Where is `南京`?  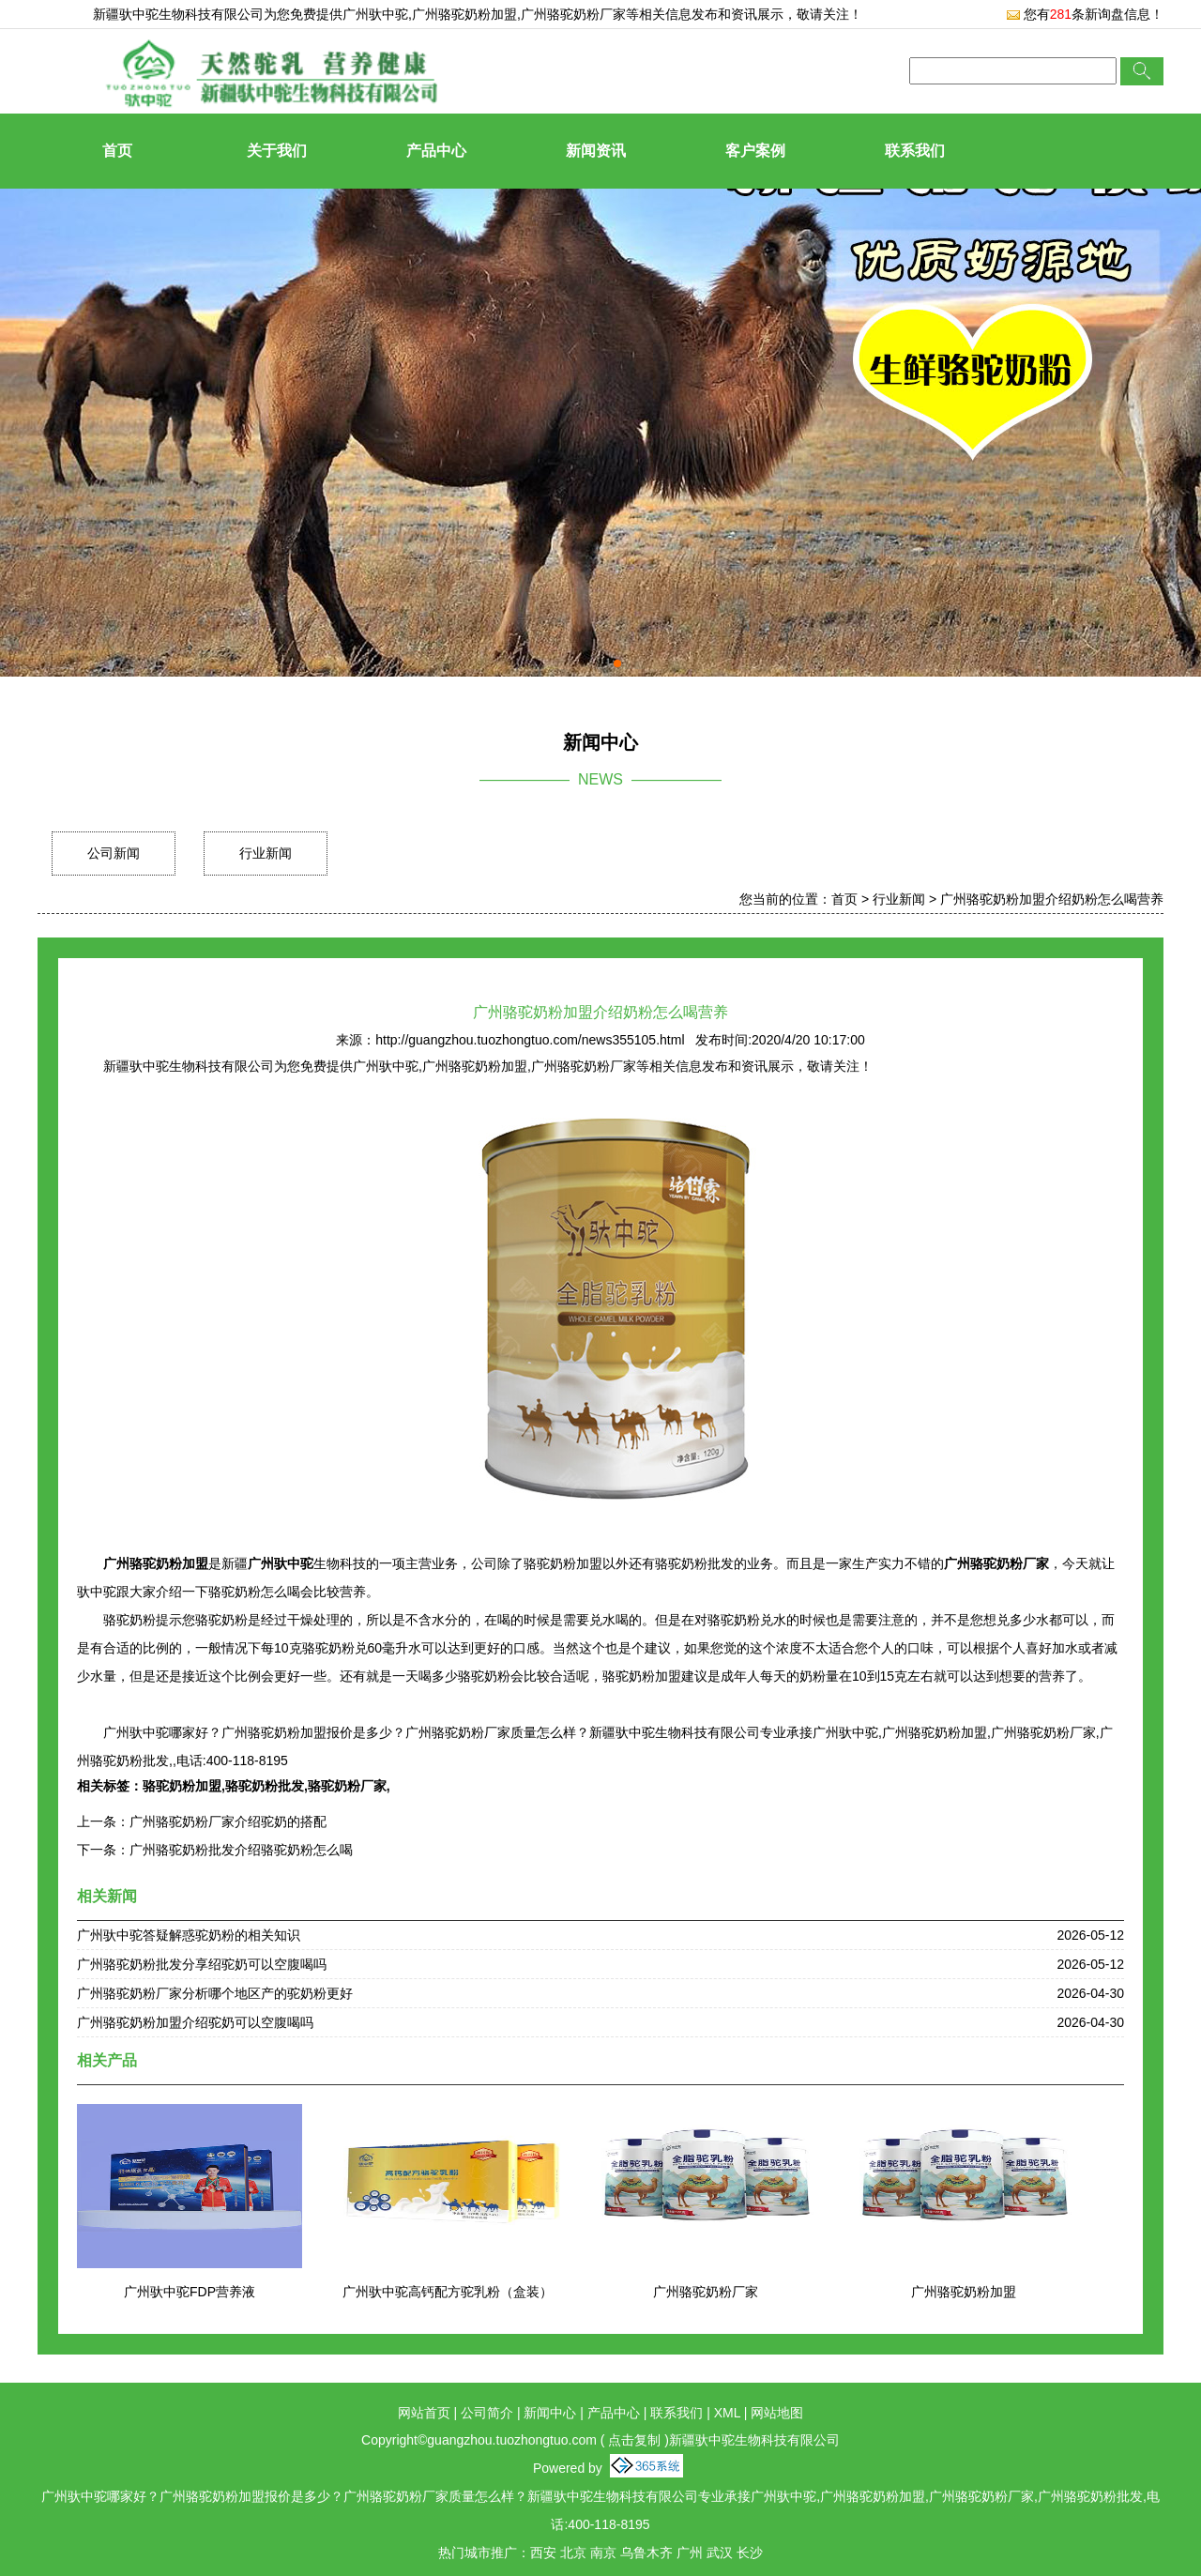 南京 is located at coordinates (603, 2552).